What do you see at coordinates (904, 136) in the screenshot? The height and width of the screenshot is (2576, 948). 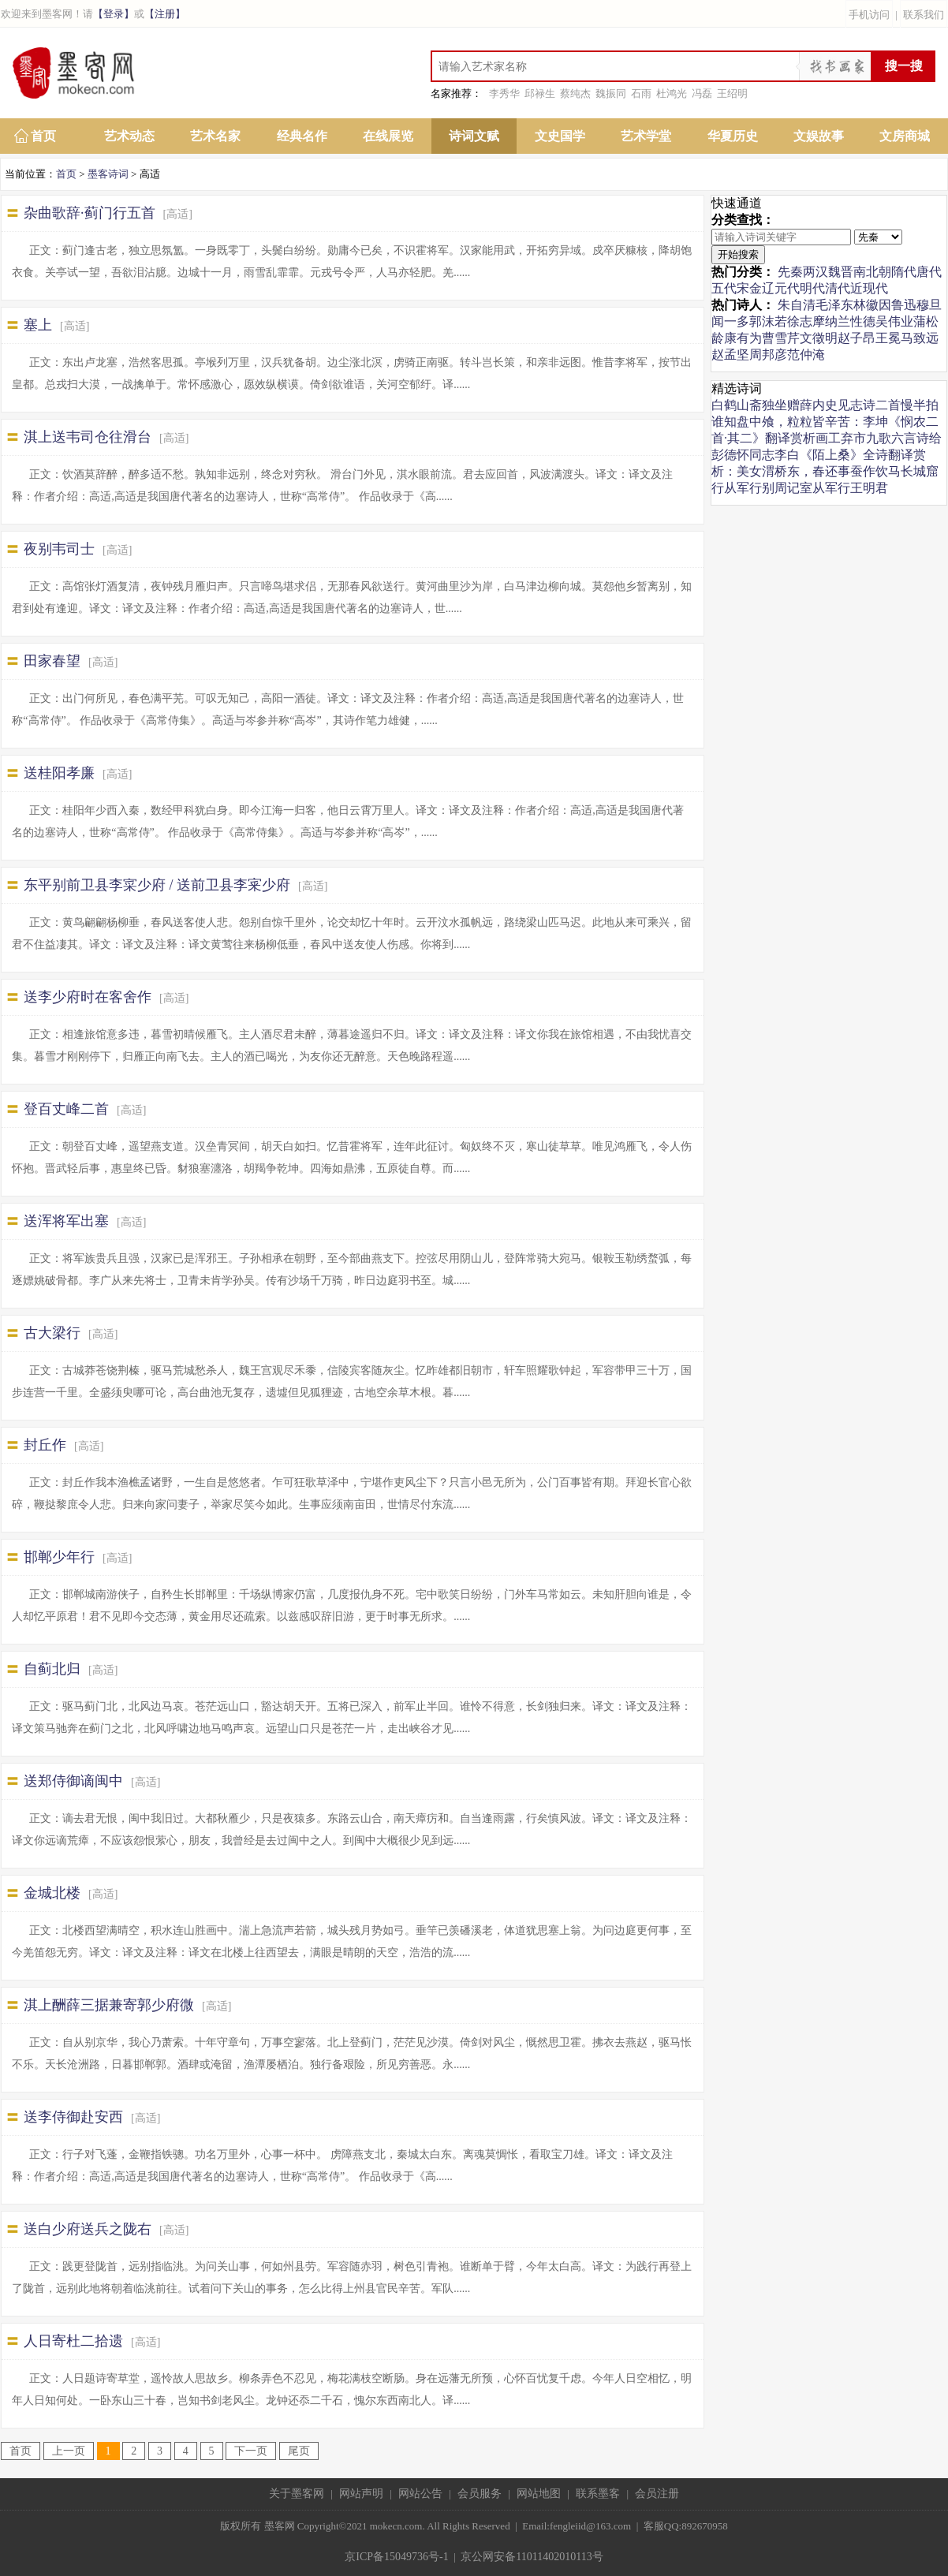 I see `文房商城` at bounding box center [904, 136].